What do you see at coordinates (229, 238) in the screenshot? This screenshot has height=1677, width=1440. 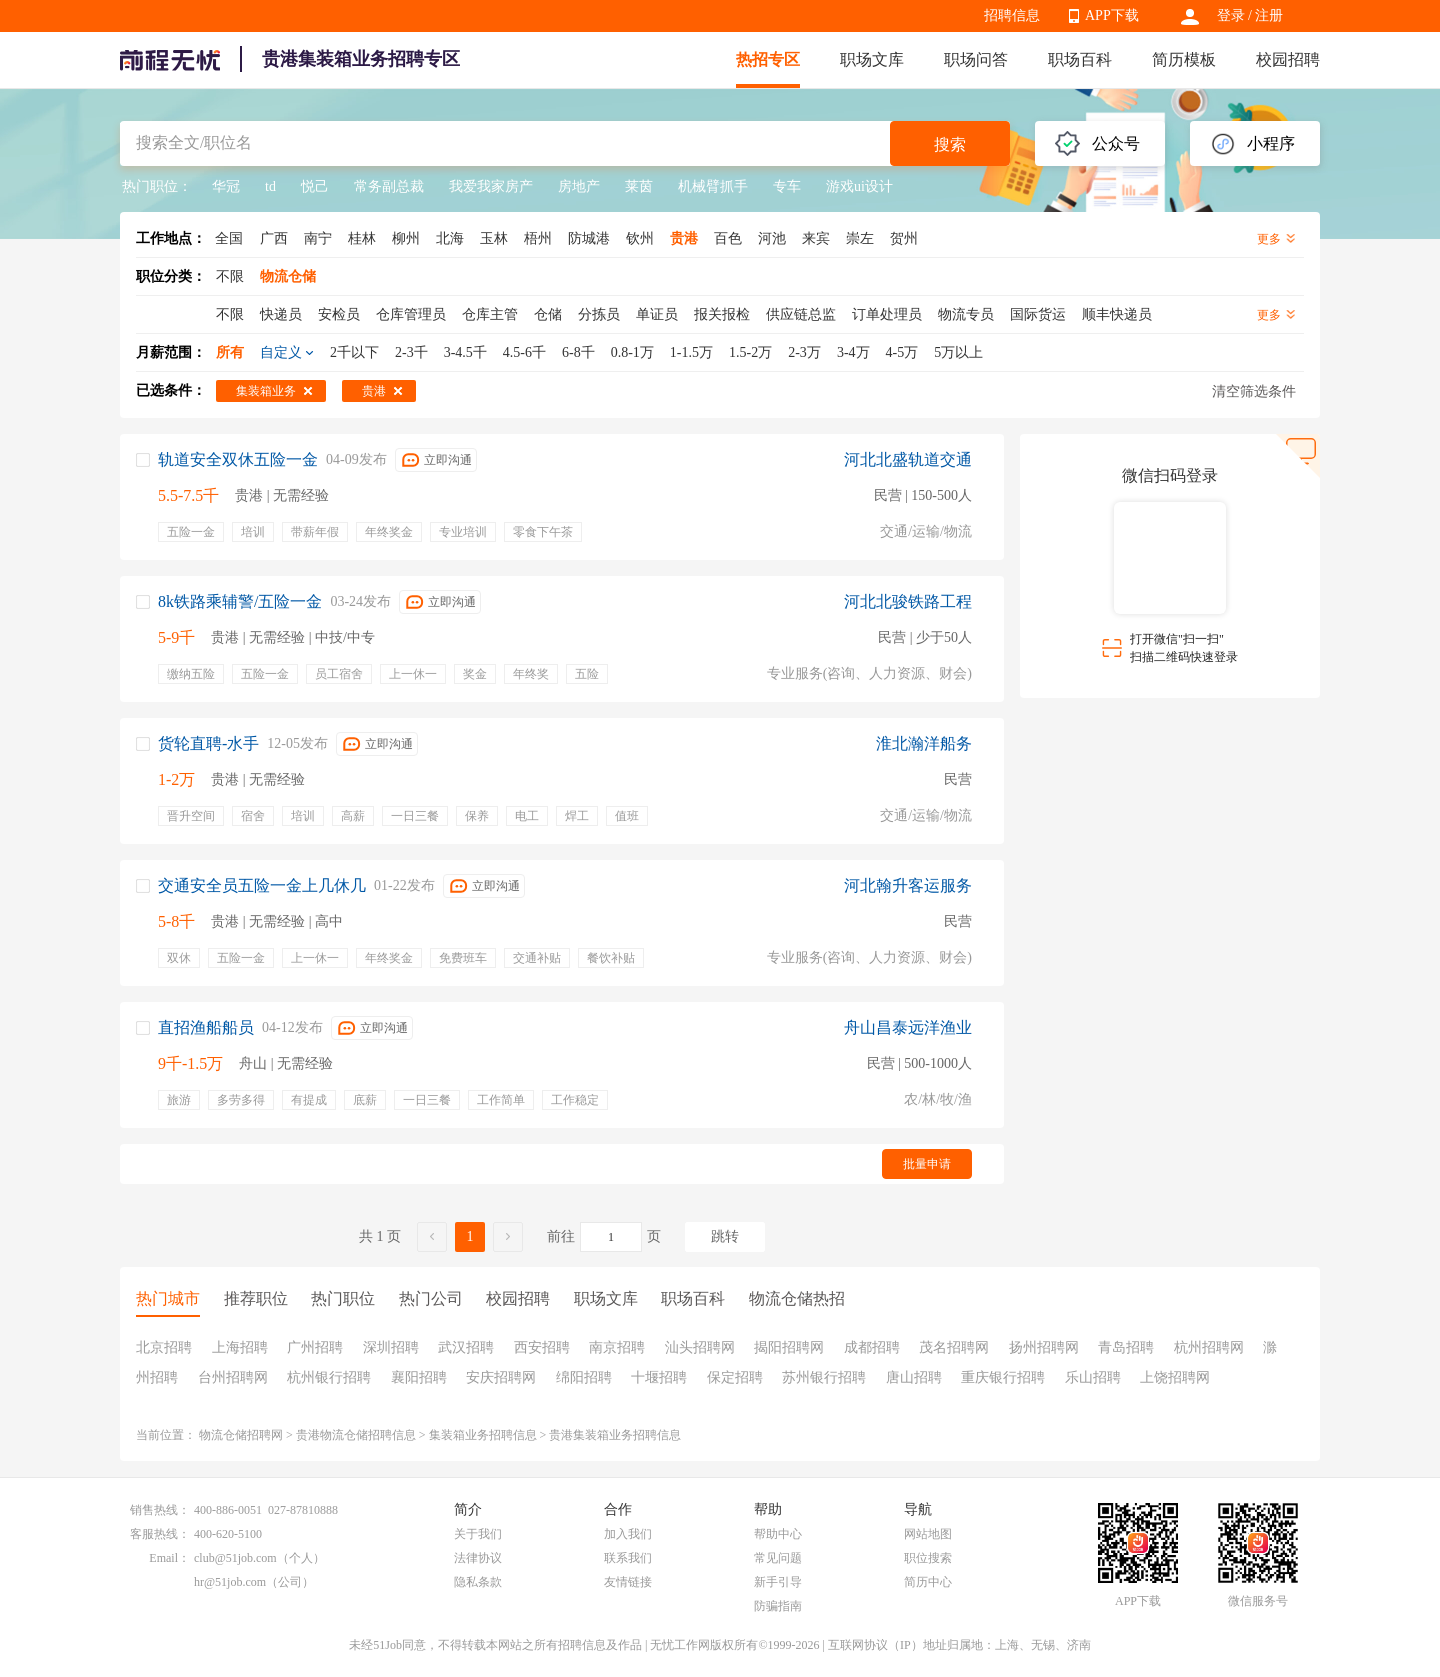 I see `全国` at bounding box center [229, 238].